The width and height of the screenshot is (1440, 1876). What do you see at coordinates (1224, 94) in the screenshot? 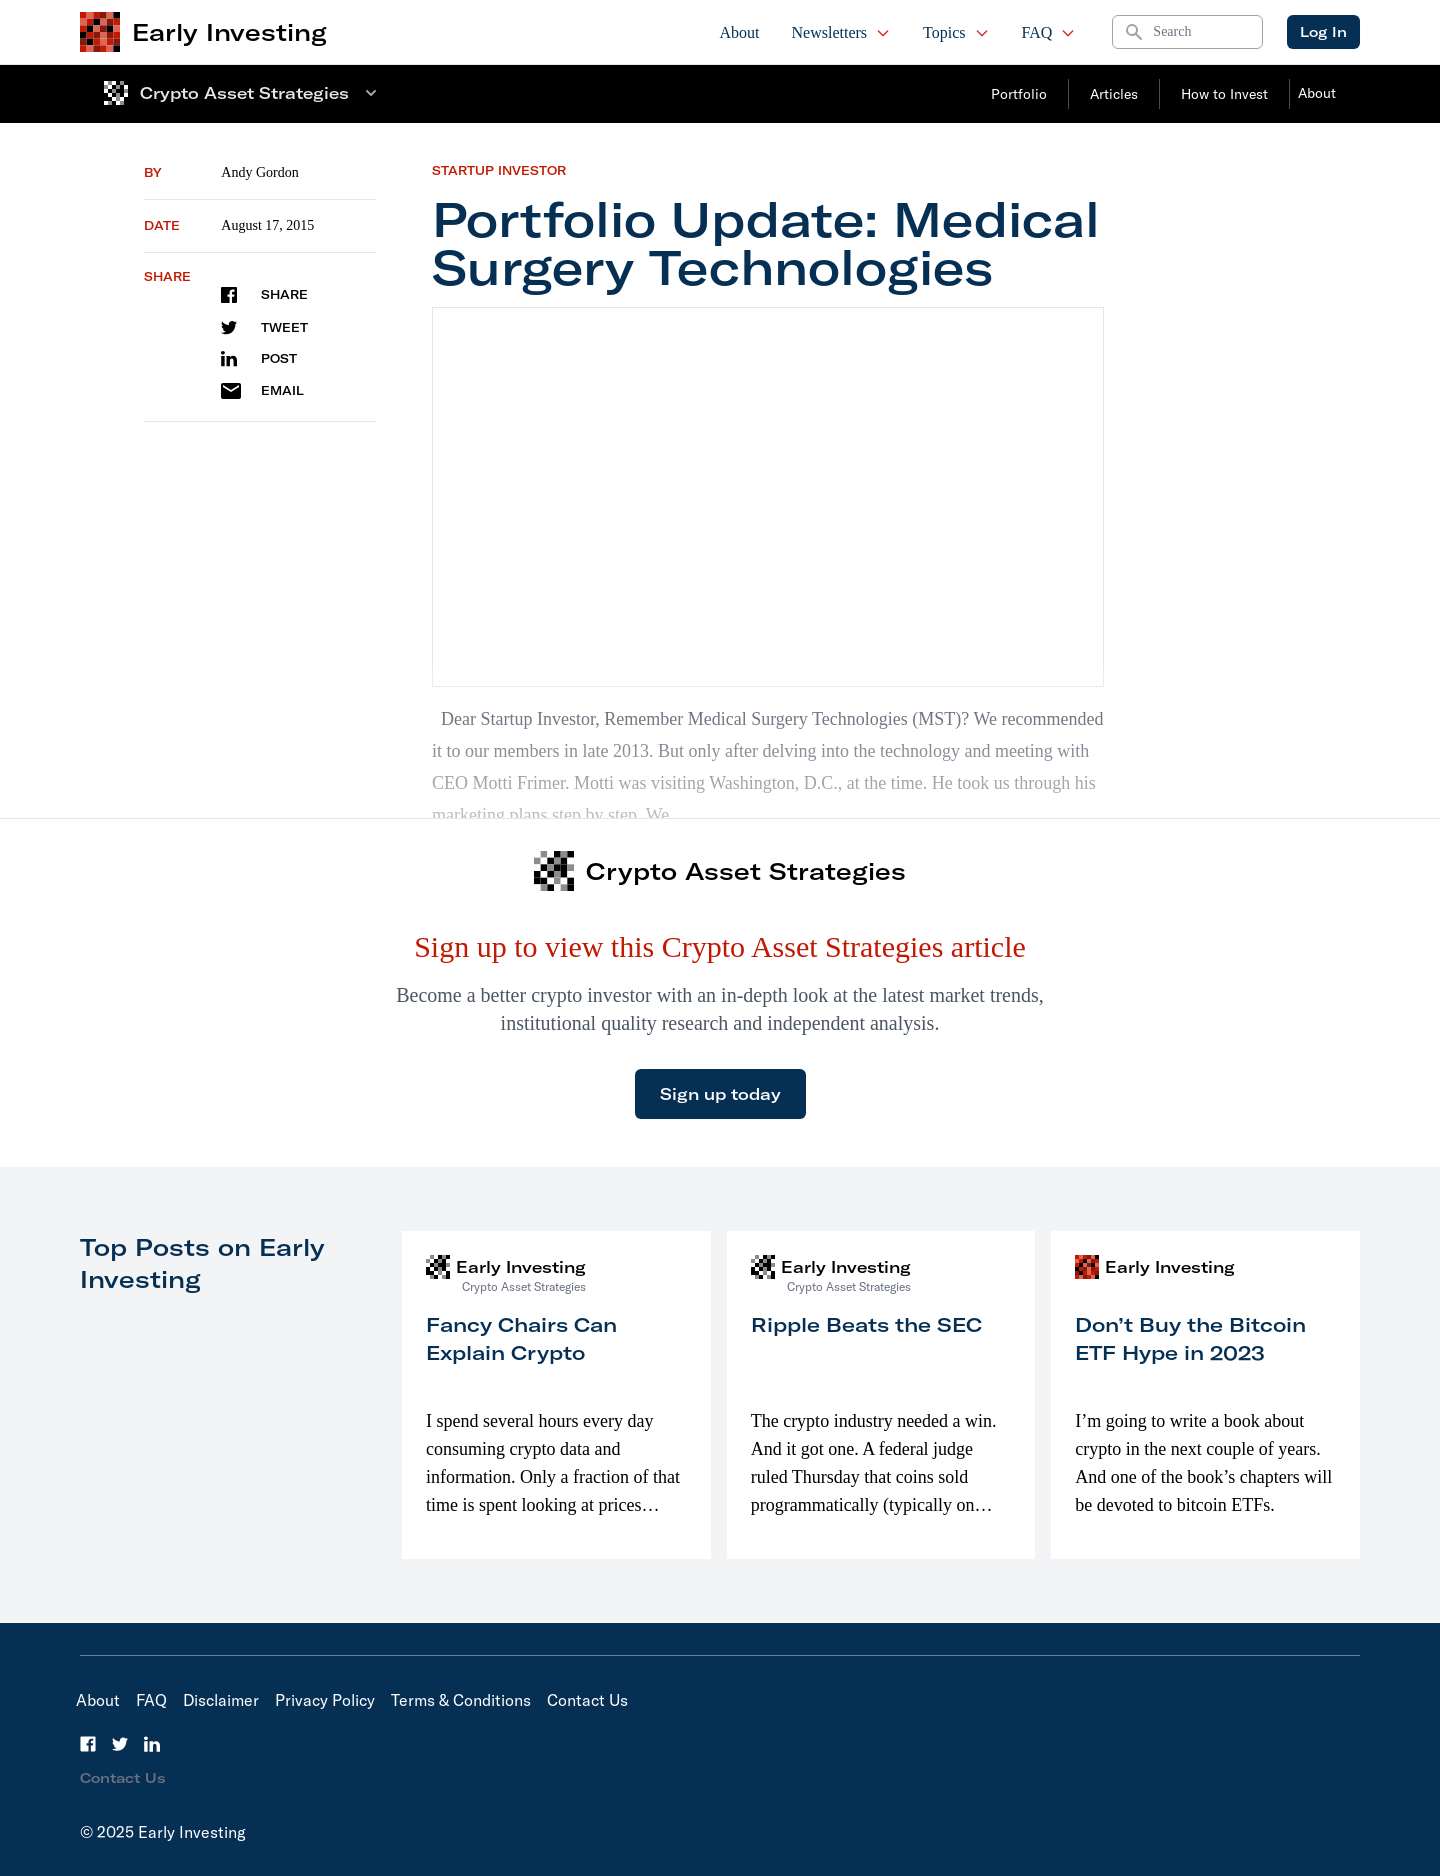
I see `How to Invest` at bounding box center [1224, 94].